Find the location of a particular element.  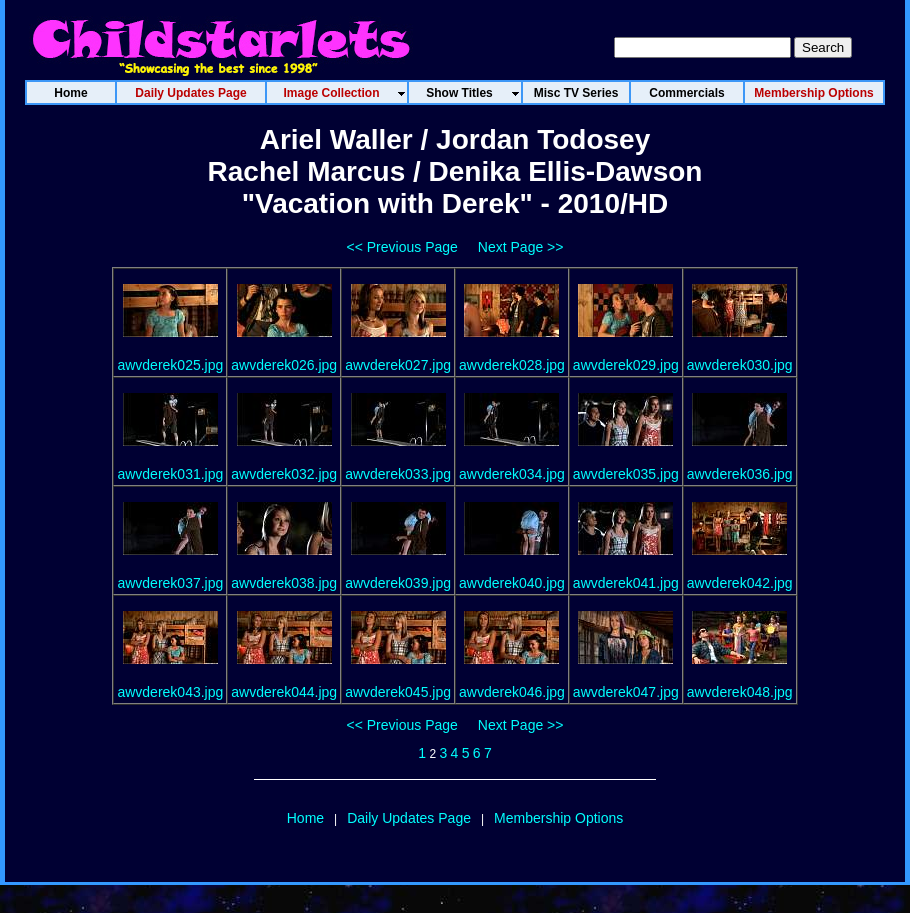

awvderek043.jpg is located at coordinates (170, 692).